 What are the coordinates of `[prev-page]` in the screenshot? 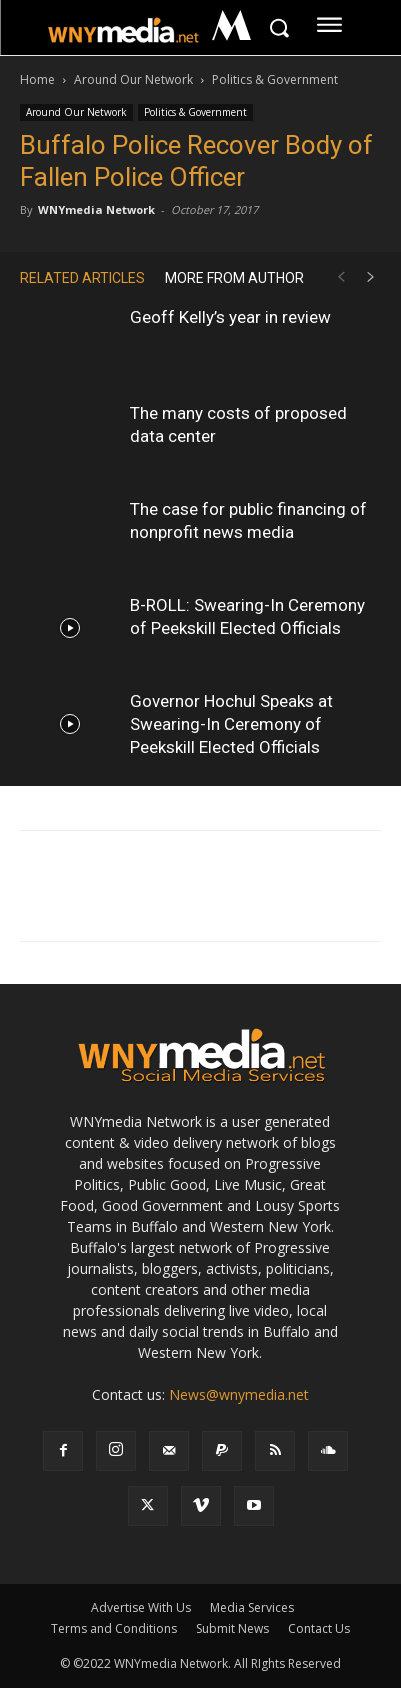 It's located at (341, 277).